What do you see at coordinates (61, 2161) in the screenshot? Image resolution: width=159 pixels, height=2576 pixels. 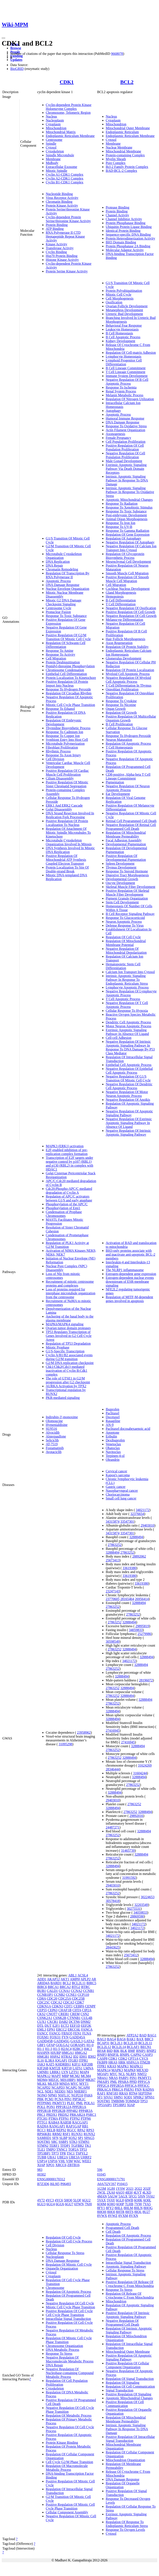 I see `VHL` at bounding box center [61, 2161].